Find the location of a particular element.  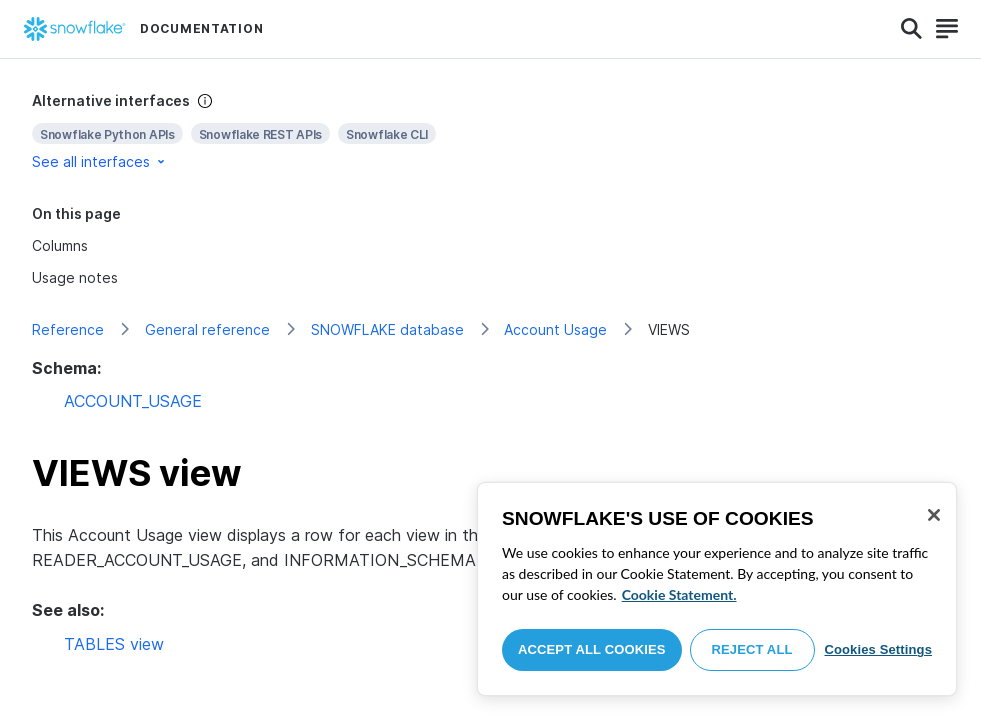

See all interfaces is located at coordinates (100, 161).